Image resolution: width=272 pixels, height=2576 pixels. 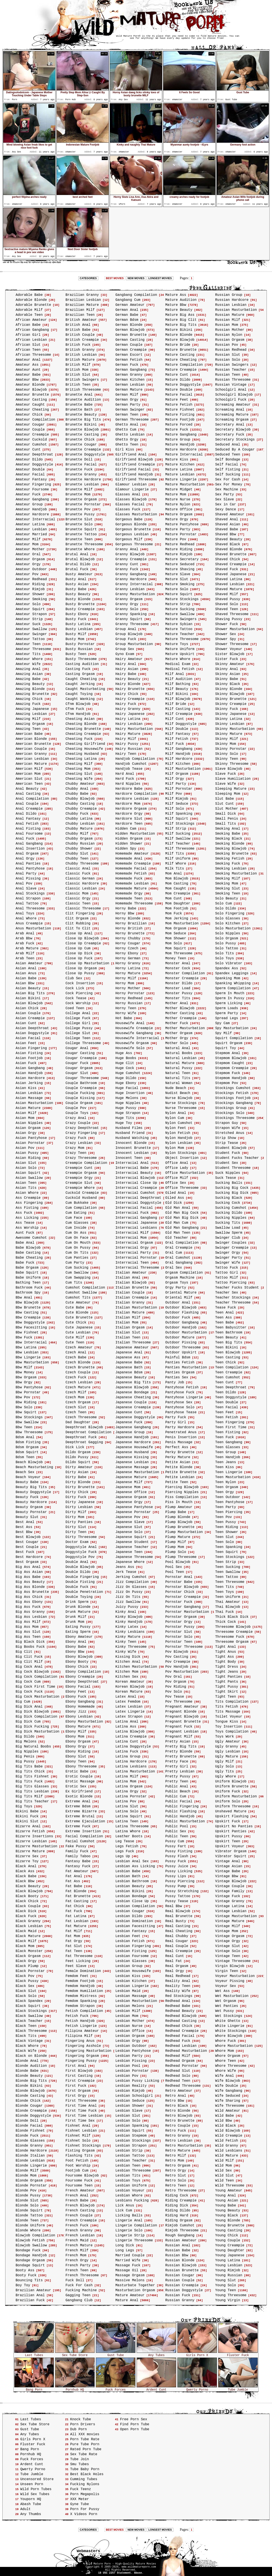 I want to click on Interracial Orgy, so click(x=132, y=1248).